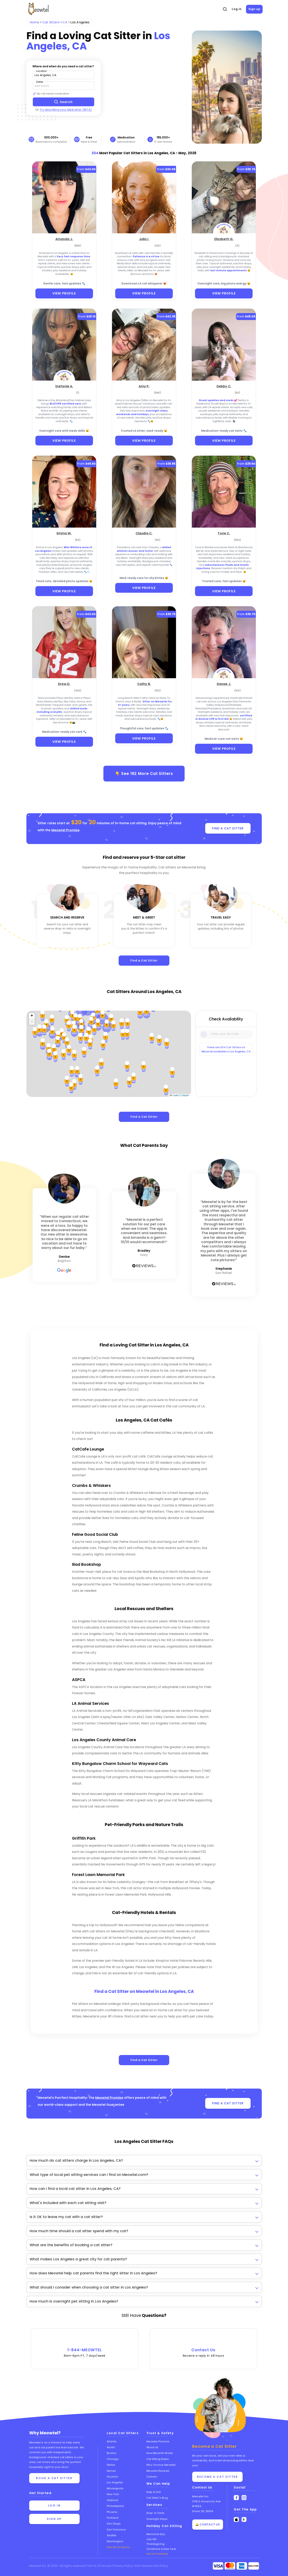  Describe the element at coordinates (224, 386) in the screenshot. I see `[Debby C. (opens in a new tab)]` at that location.